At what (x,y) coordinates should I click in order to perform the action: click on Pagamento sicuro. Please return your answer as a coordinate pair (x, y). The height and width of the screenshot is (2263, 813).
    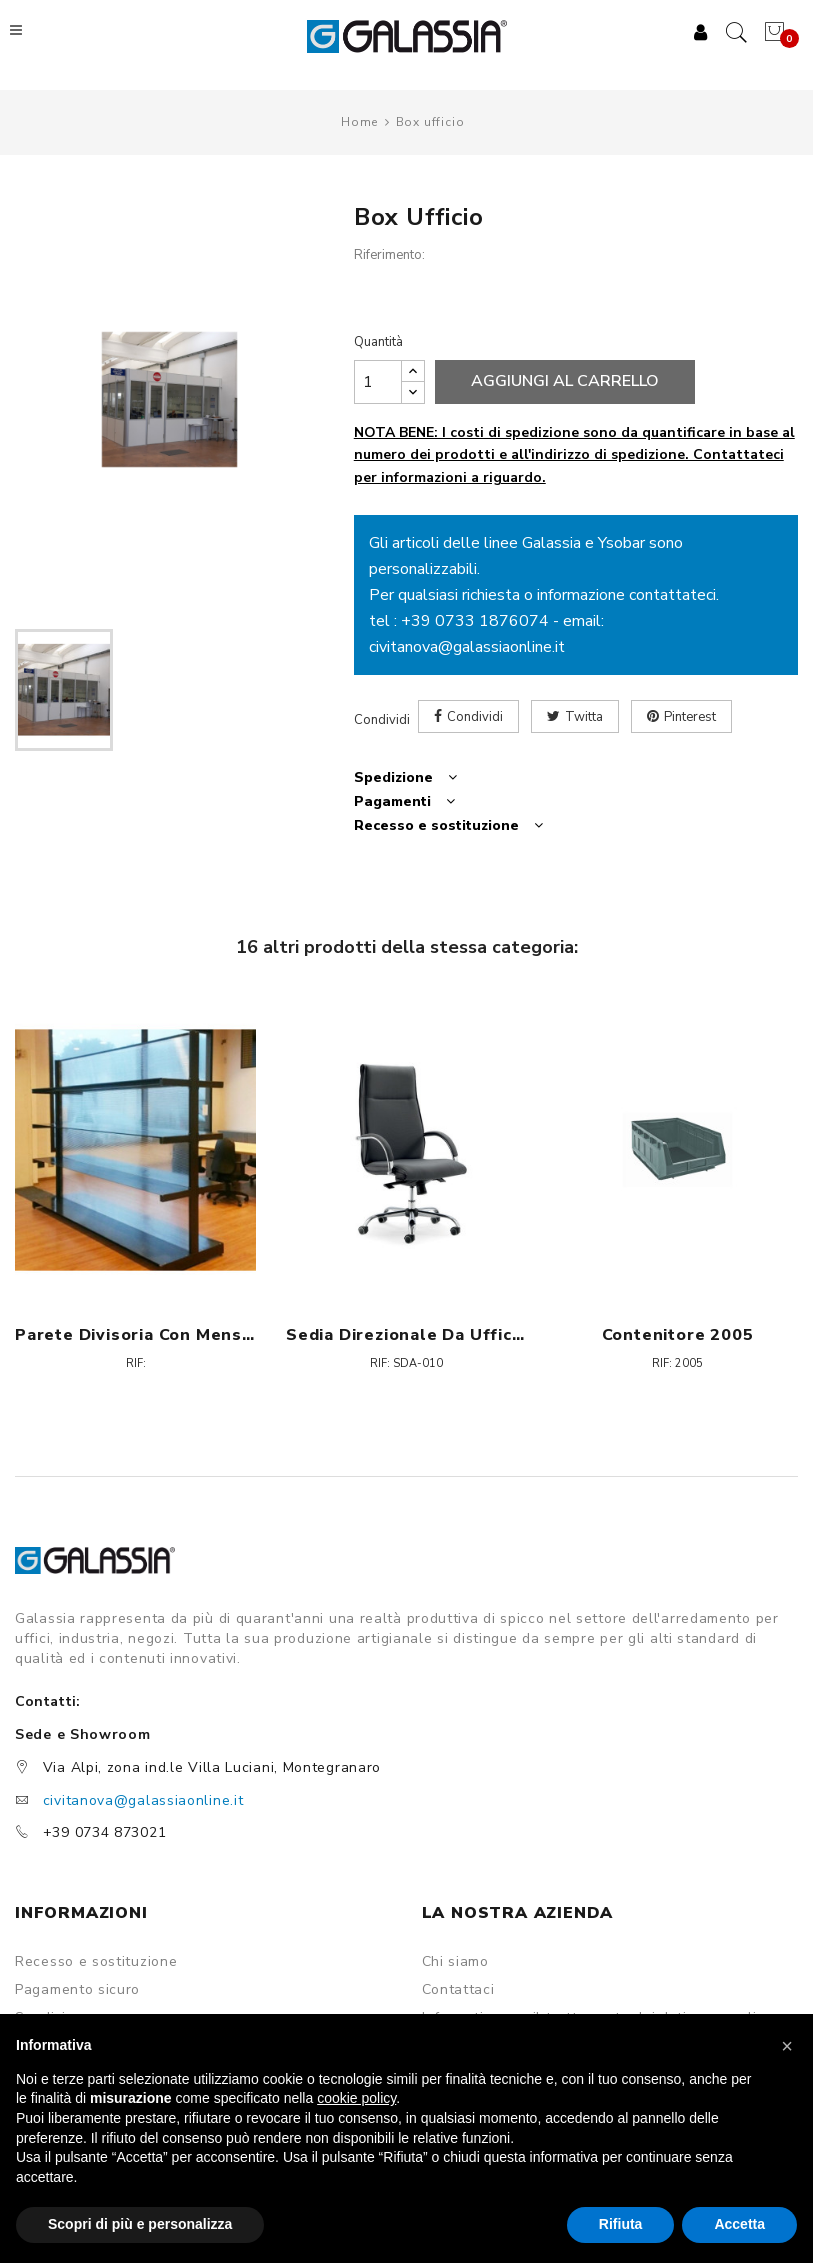
    Looking at the image, I should click on (77, 1991).